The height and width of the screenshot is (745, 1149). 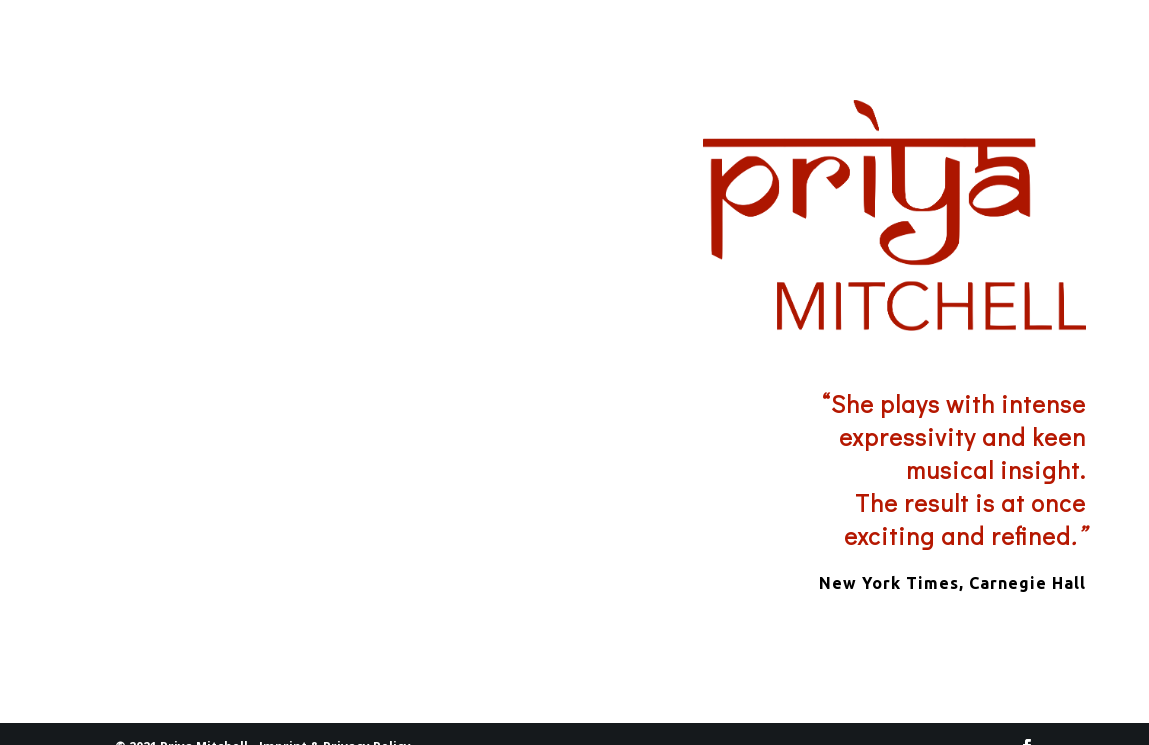 What do you see at coordinates (818, 47) in the screenshot?
I see `PRIYA` at bounding box center [818, 47].